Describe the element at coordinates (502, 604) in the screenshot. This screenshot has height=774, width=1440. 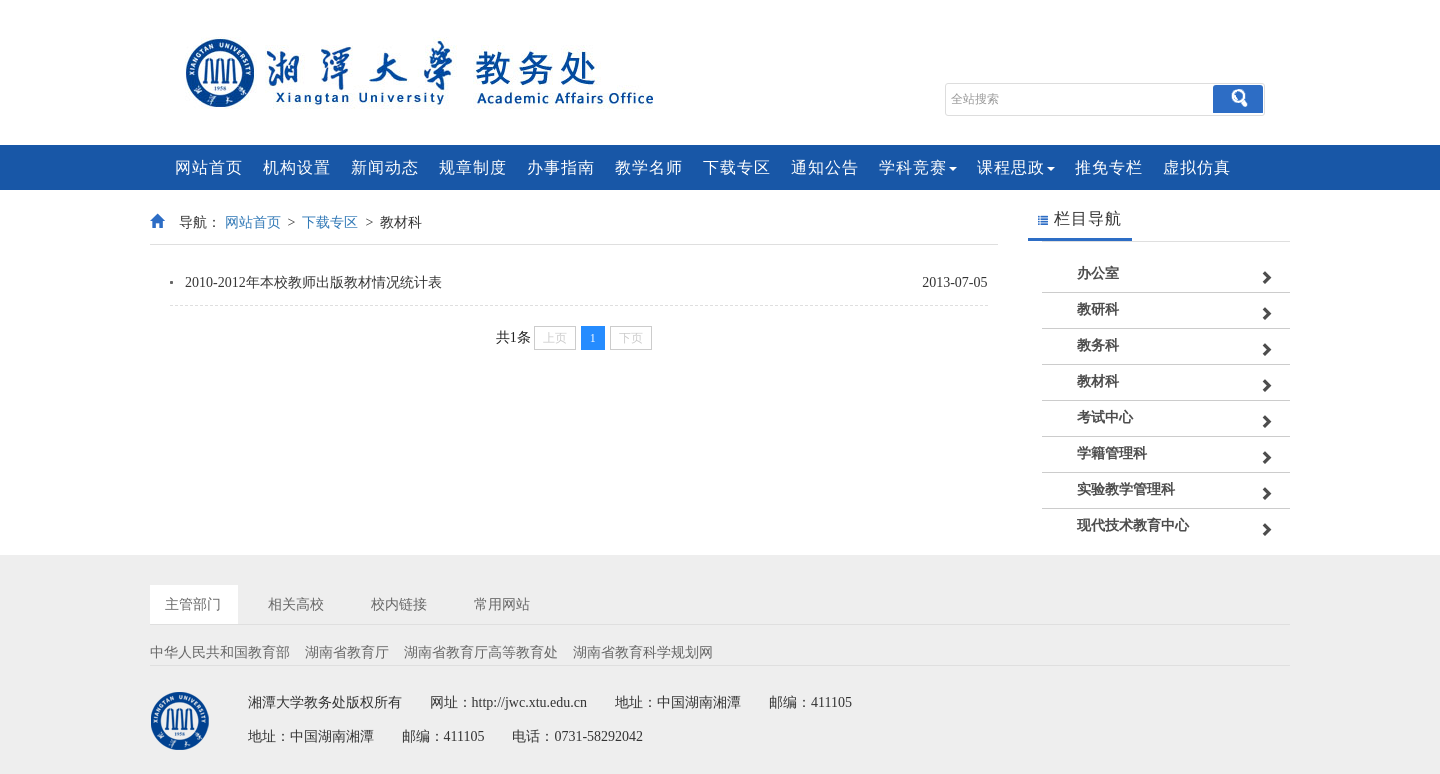
I see `常用网站` at that location.